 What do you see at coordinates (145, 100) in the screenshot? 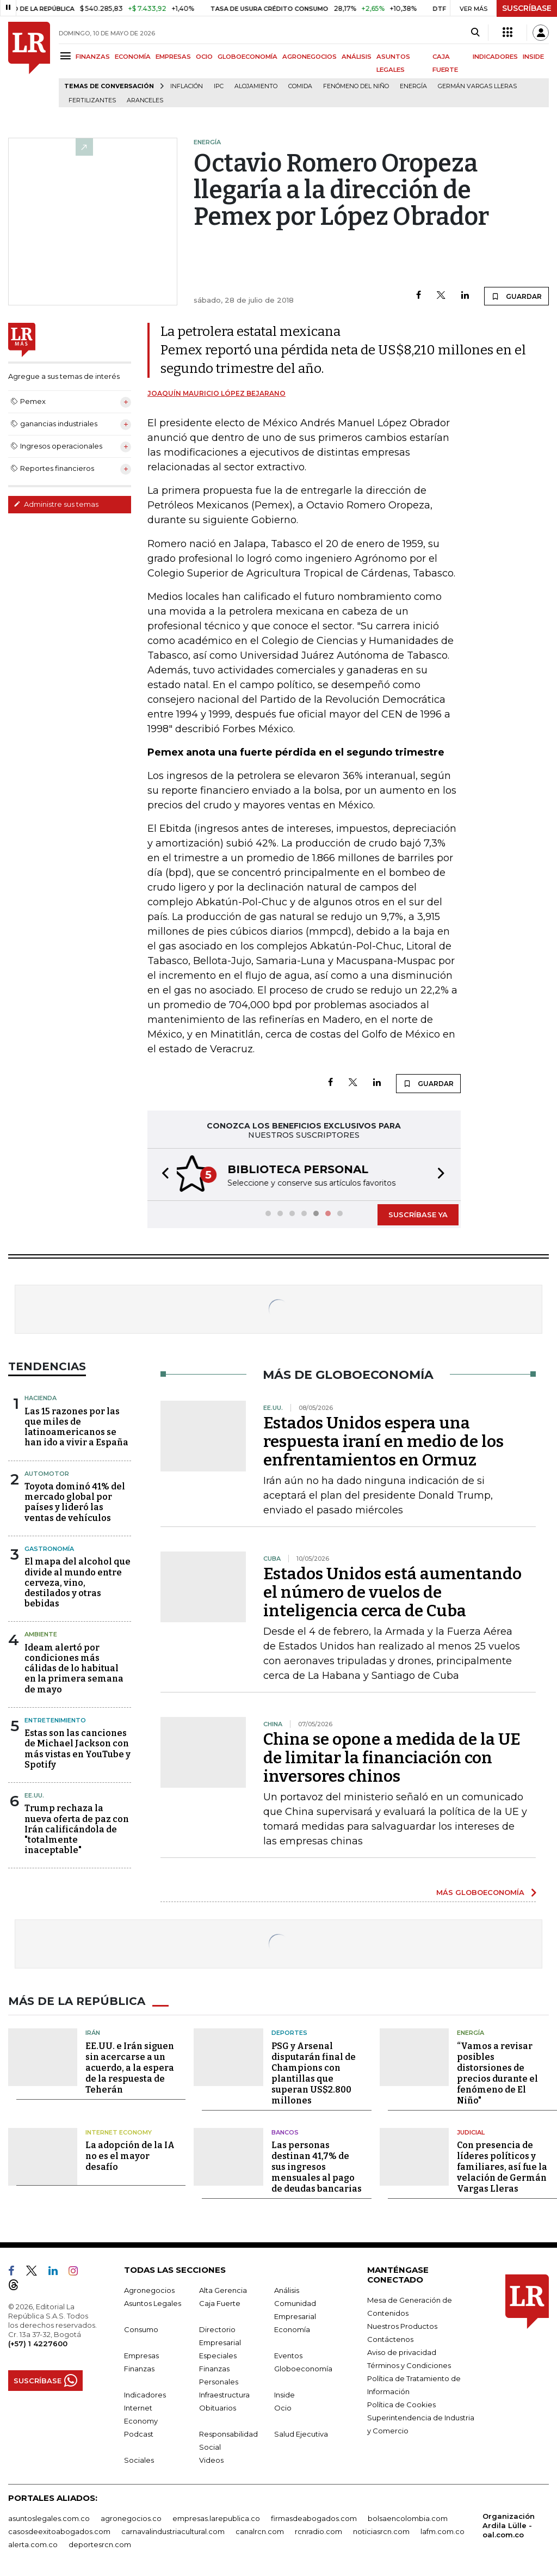
I see `Aranceles` at bounding box center [145, 100].